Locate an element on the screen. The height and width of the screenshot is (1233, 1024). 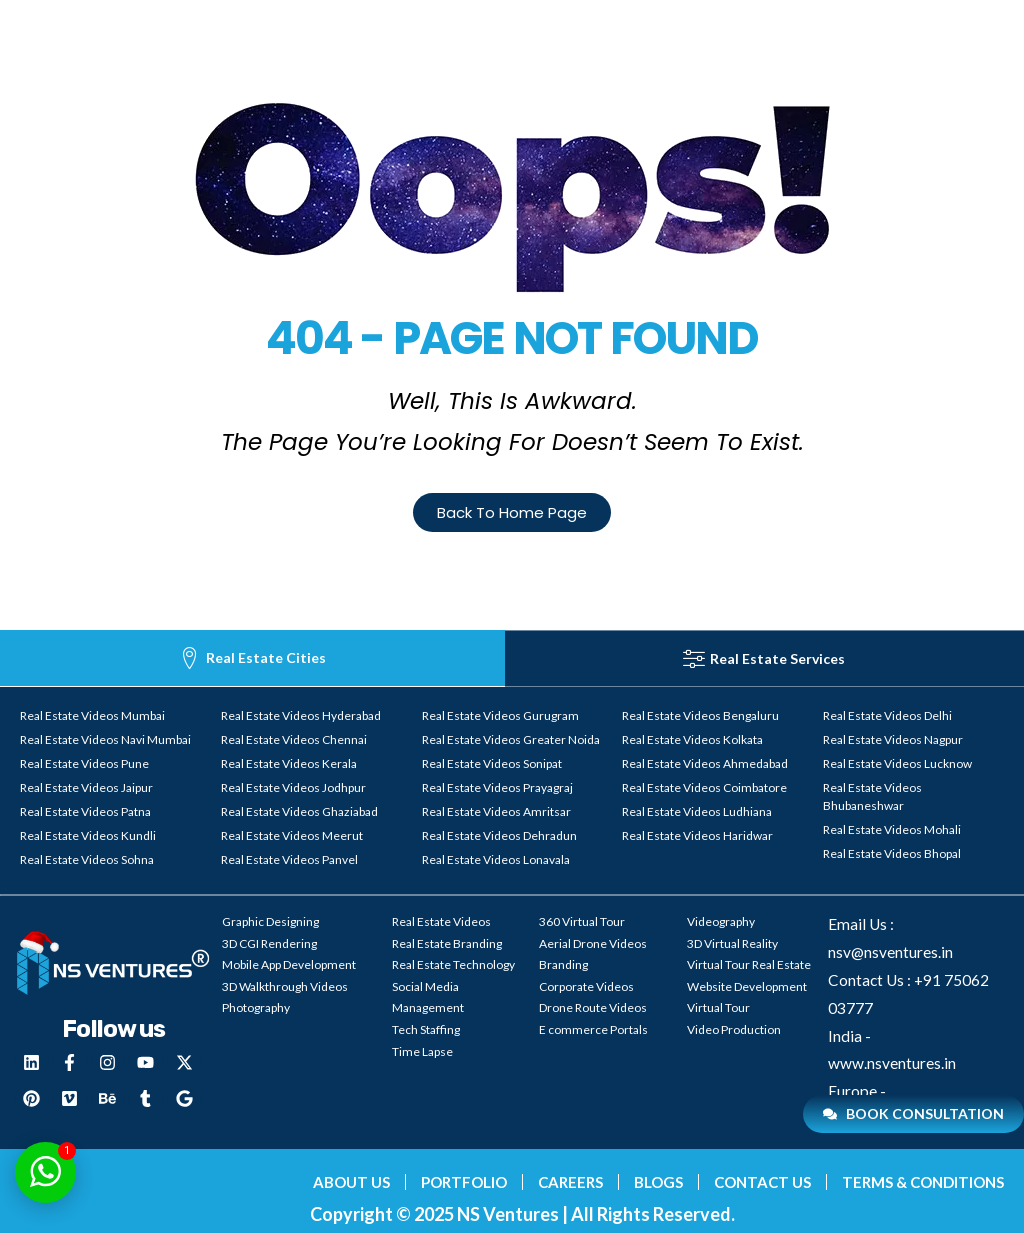
Mobile App Development is located at coordinates (289, 964).